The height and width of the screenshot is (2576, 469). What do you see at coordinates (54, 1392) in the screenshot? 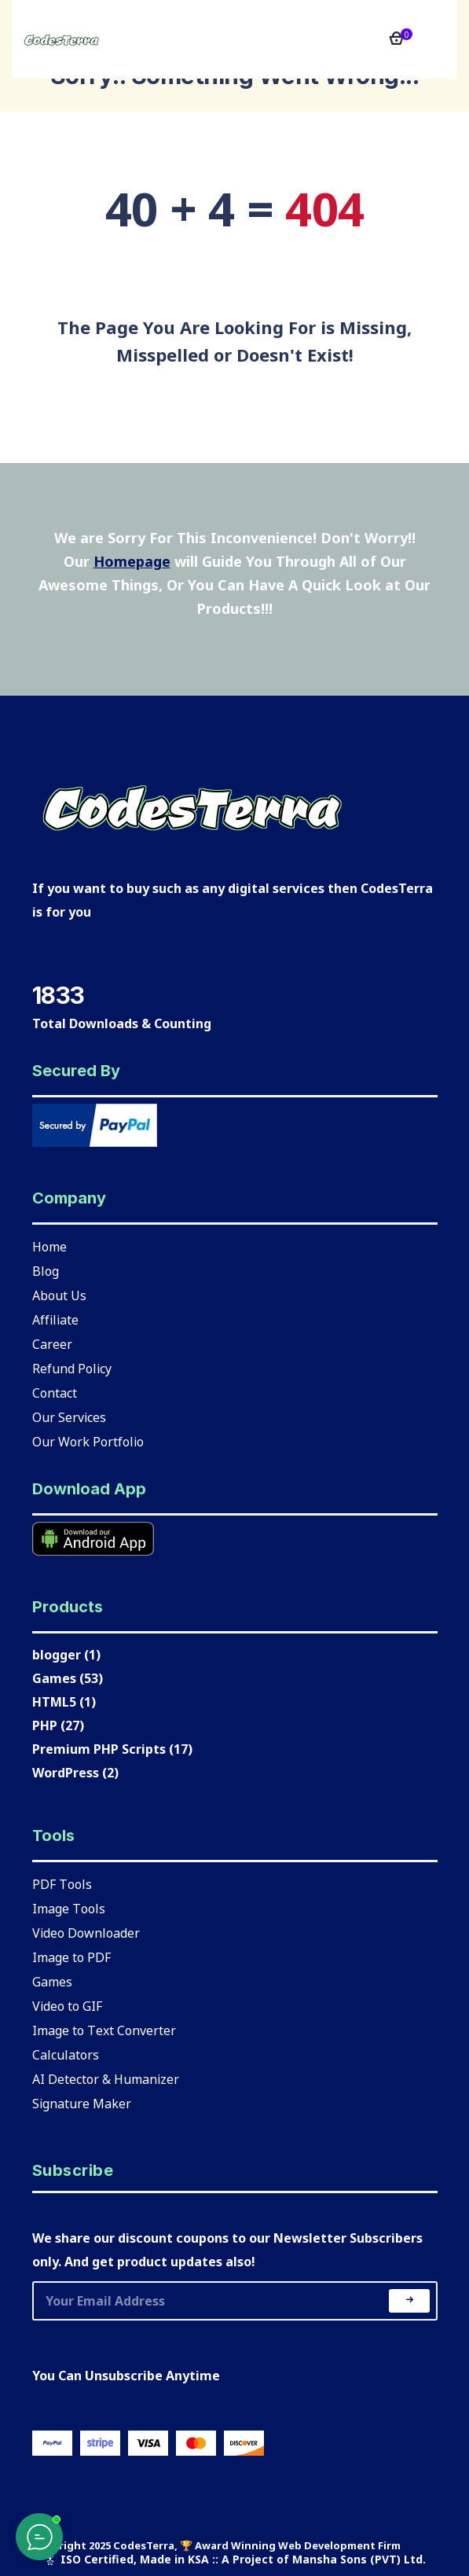
I see `Contact` at bounding box center [54, 1392].